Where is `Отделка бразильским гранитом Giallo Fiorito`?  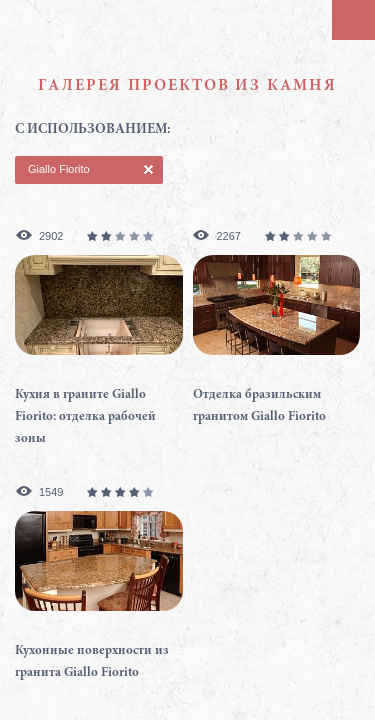 Отделка бразильским гранитом Giallo Fiorito is located at coordinates (259, 406).